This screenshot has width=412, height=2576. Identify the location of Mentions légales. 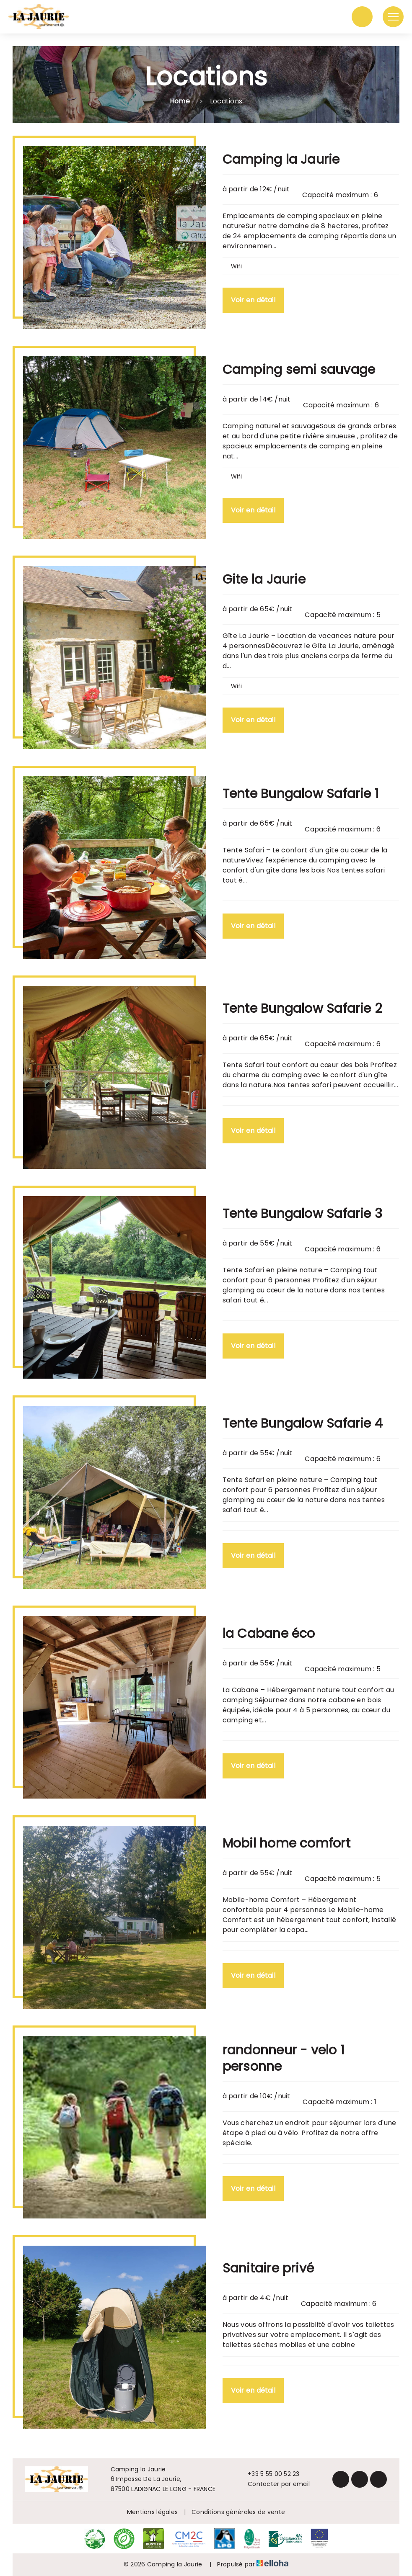
(152, 2512).